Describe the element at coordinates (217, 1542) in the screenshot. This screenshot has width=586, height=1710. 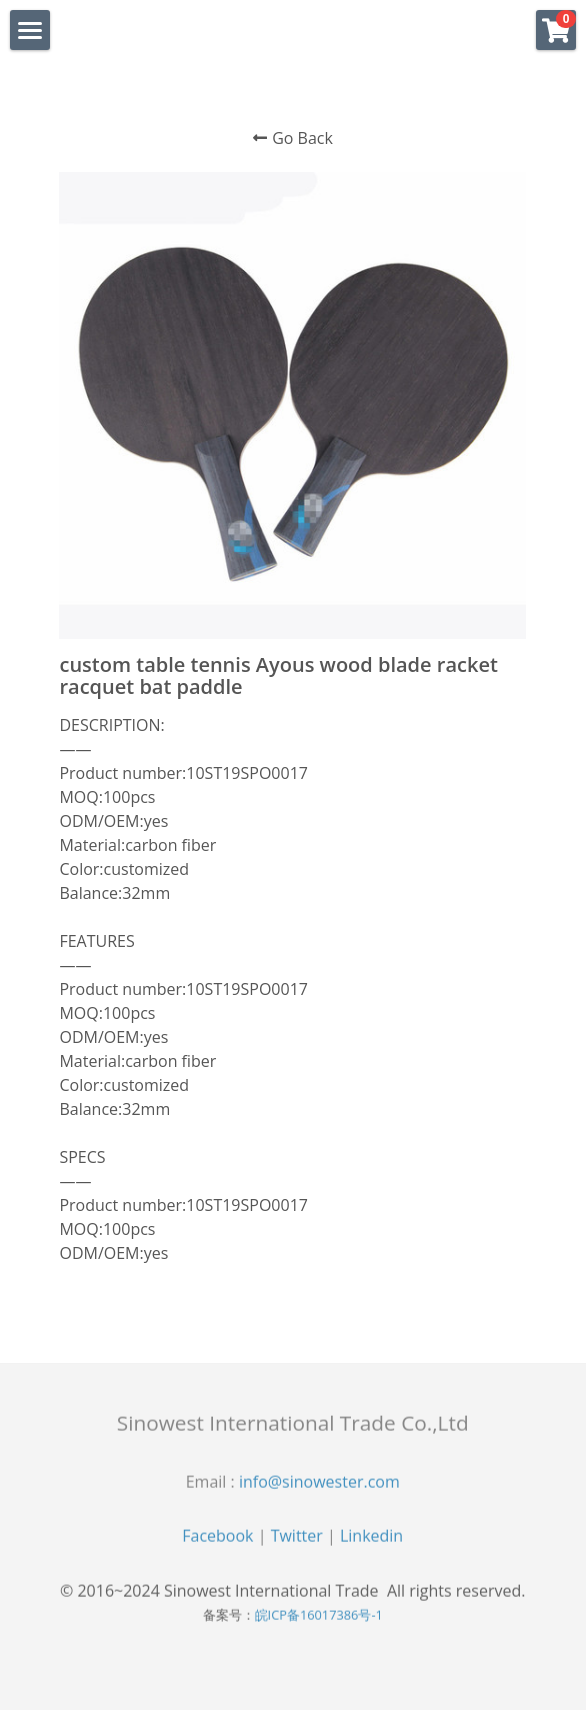
I see `Facebook` at that location.